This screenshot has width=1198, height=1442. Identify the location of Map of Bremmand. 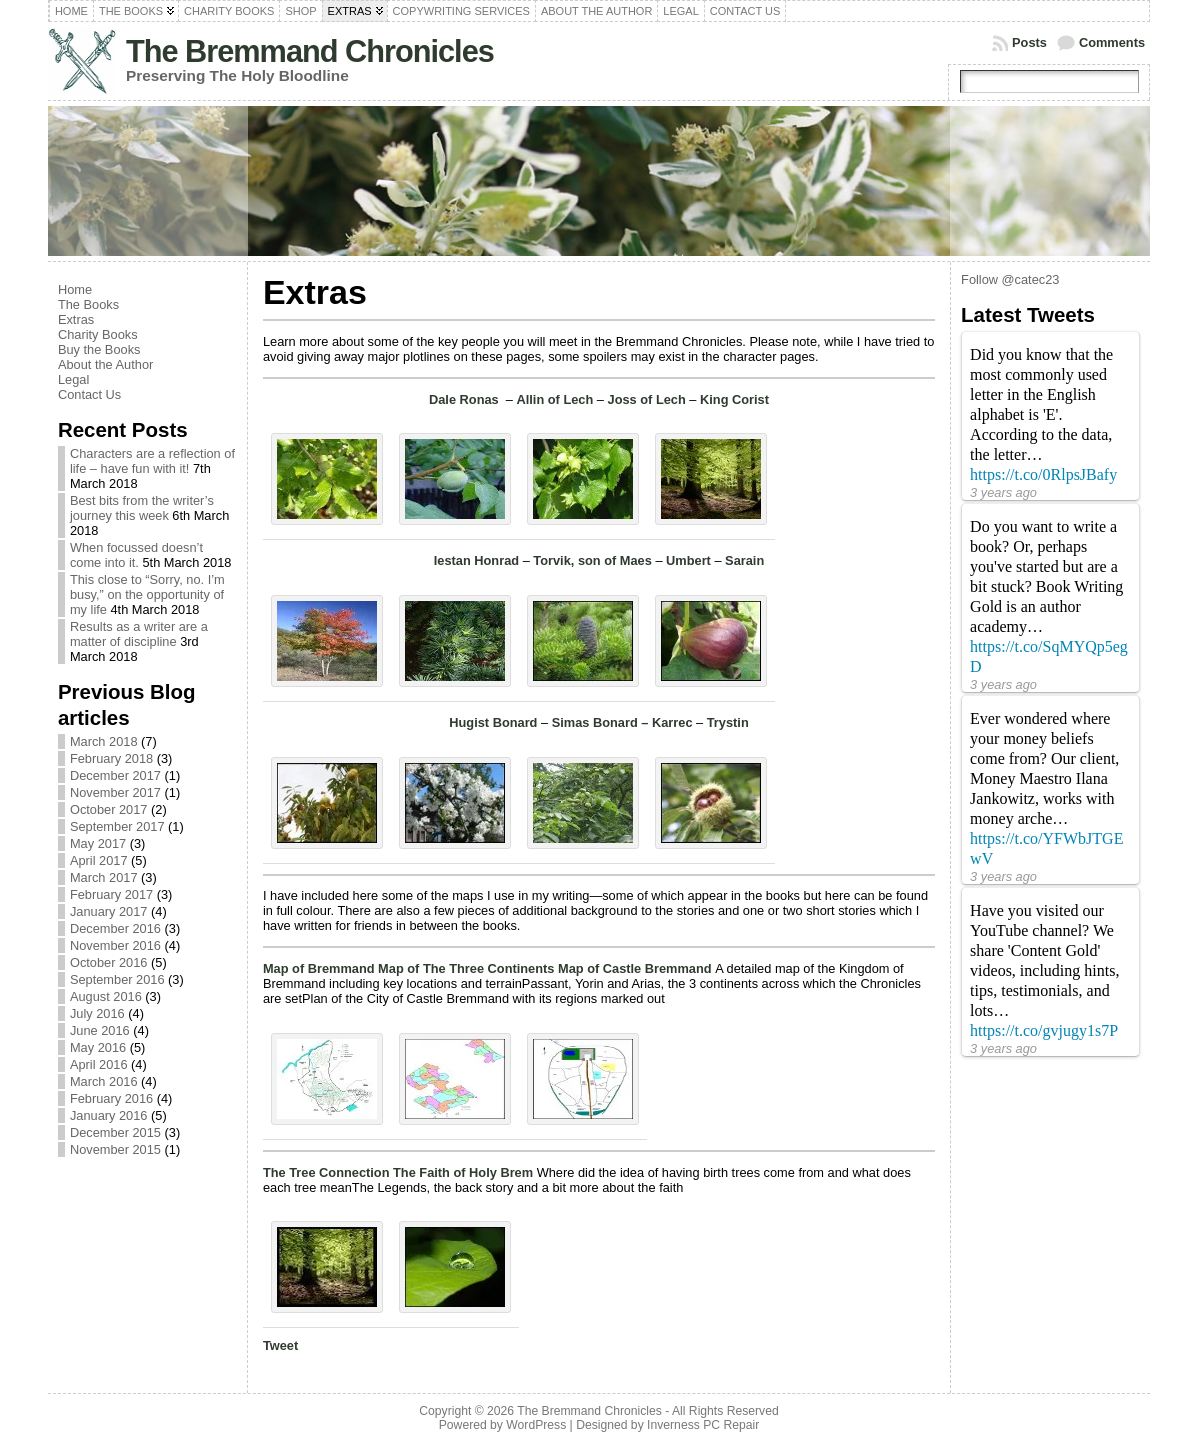
(320, 968).